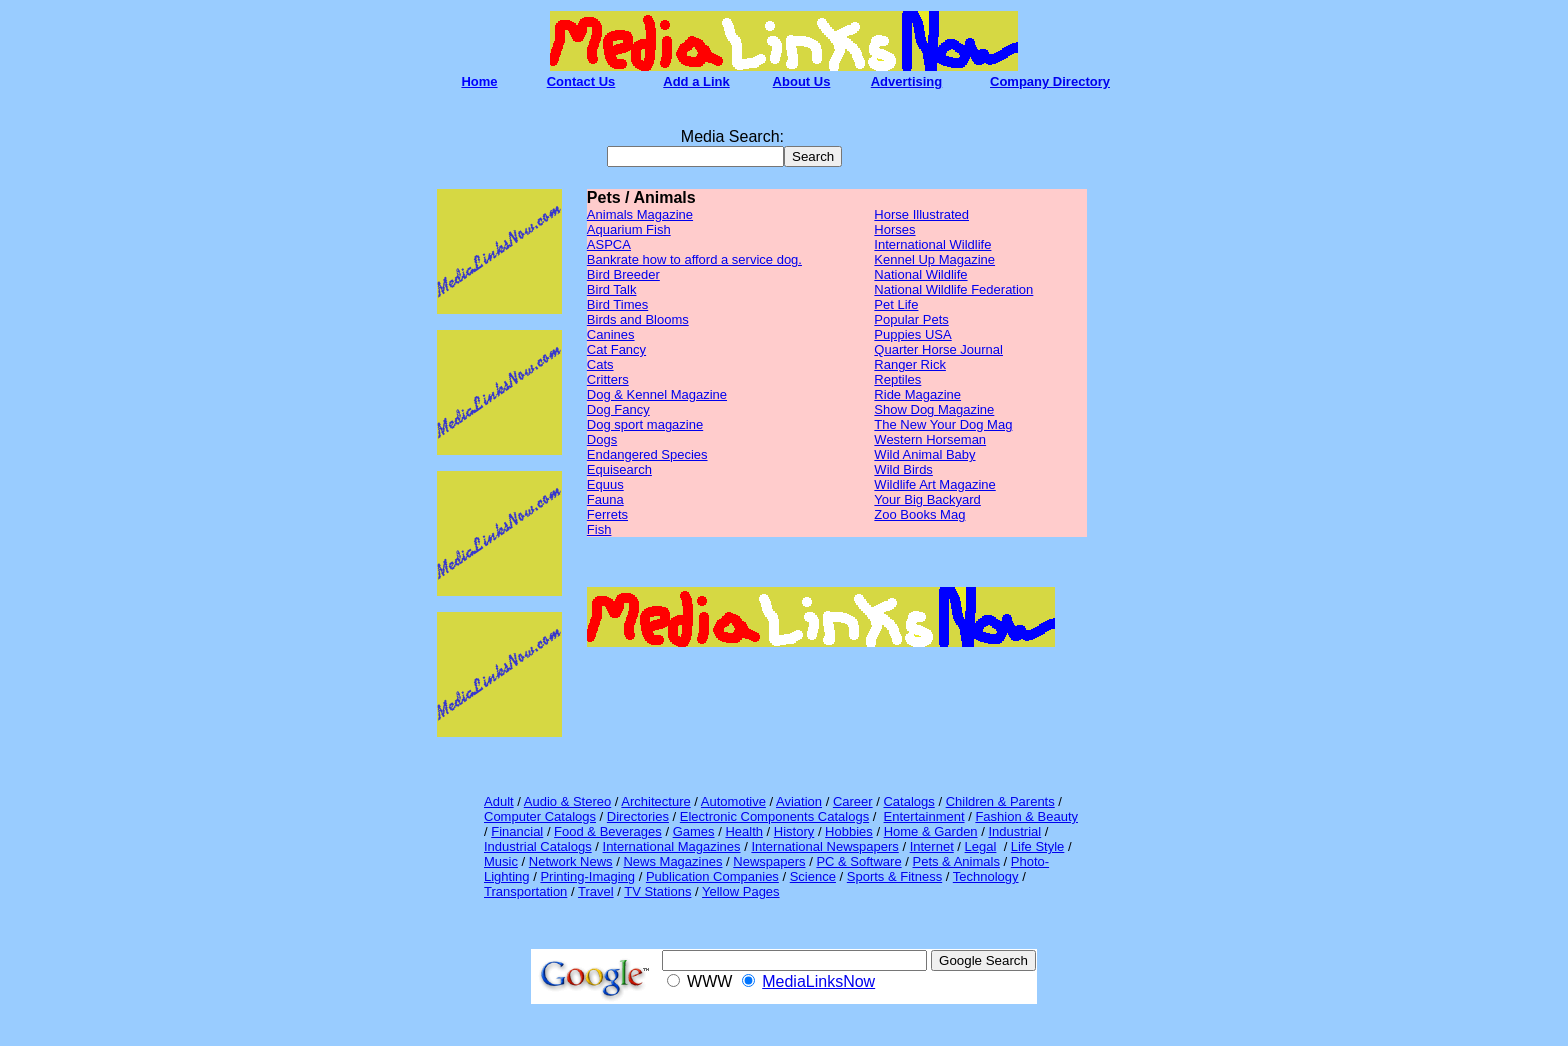 The height and width of the screenshot is (1046, 1568). Describe the element at coordinates (981, 846) in the screenshot. I see `Legal` at that location.